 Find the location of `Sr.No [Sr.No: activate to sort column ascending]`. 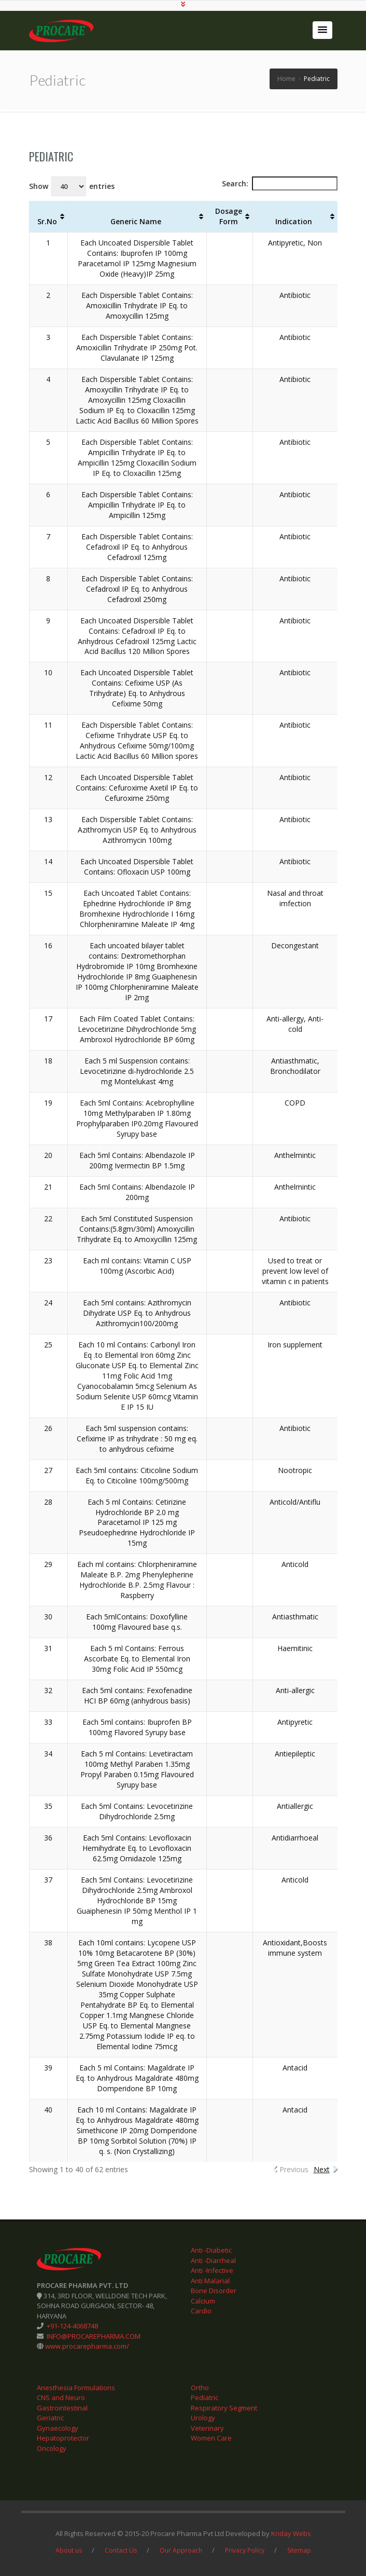

Sr.No [Sr.No: activate to sort column ascending] is located at coordinates (47, 221).